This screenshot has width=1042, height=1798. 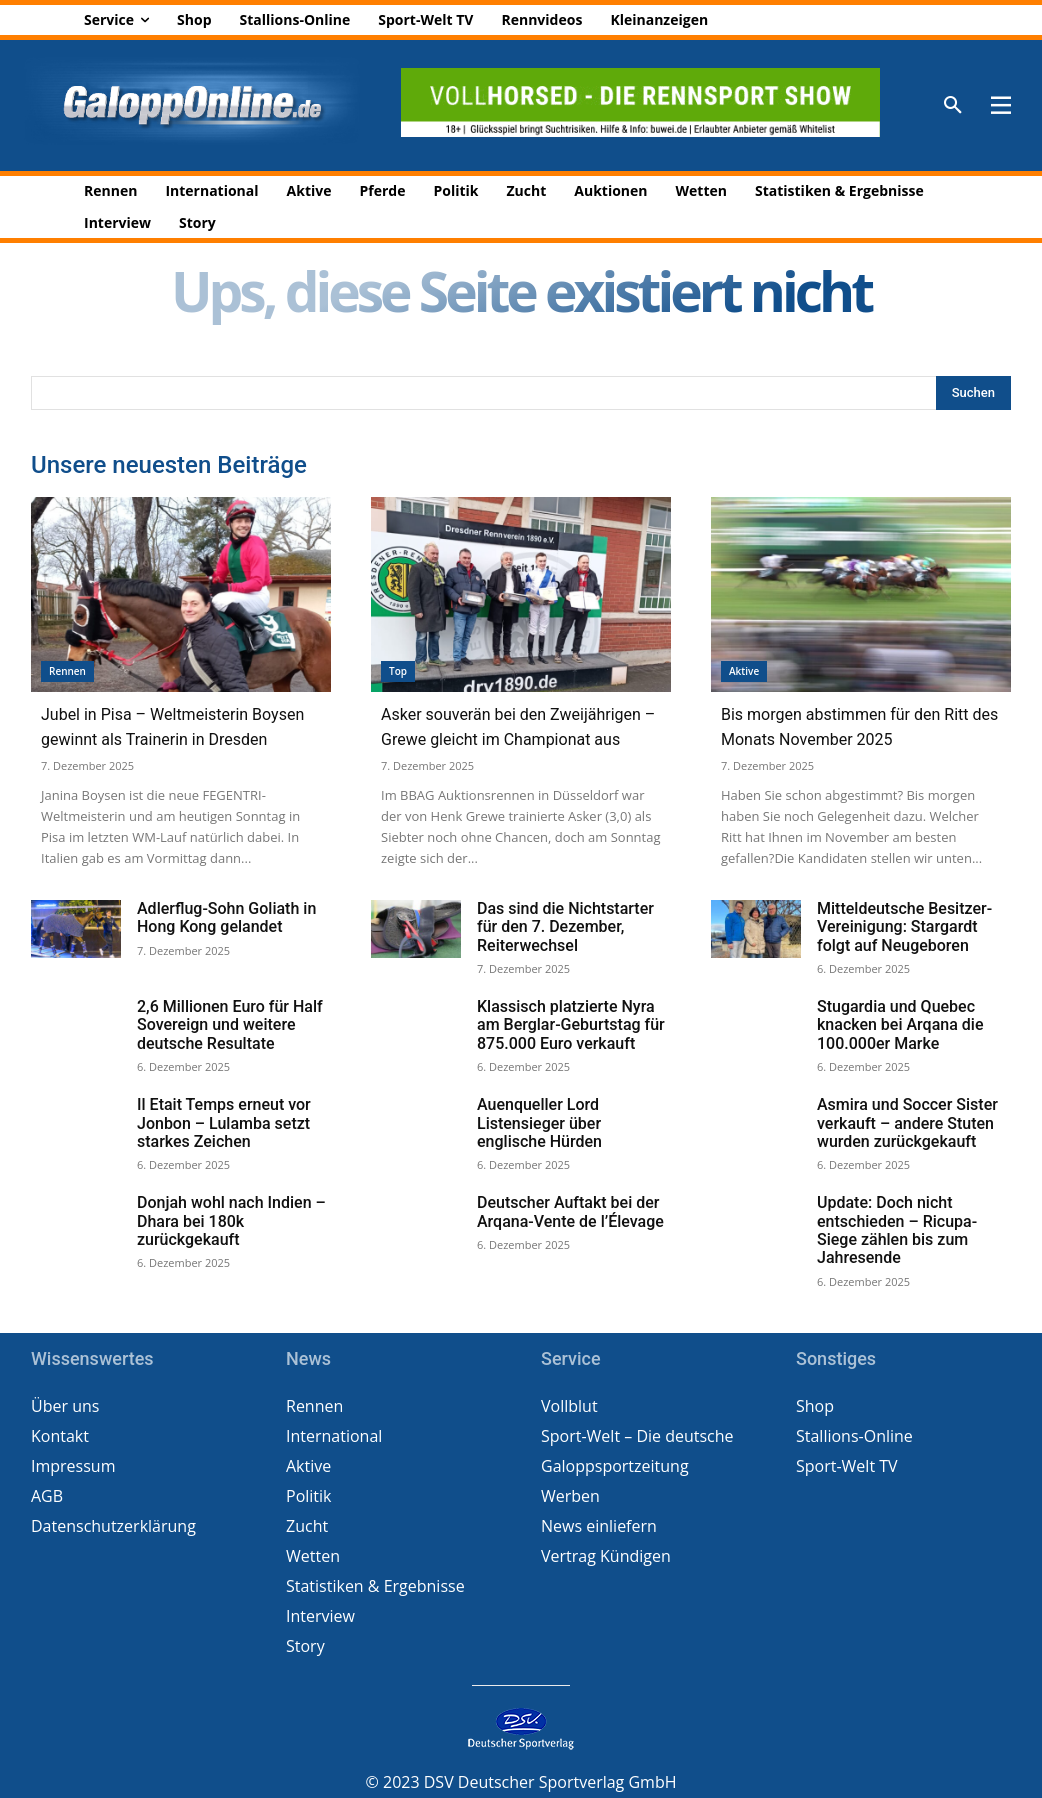 I want to click on Auenqueller Lord Listensieger über englische Hürden, so click(x=539, y=1120).